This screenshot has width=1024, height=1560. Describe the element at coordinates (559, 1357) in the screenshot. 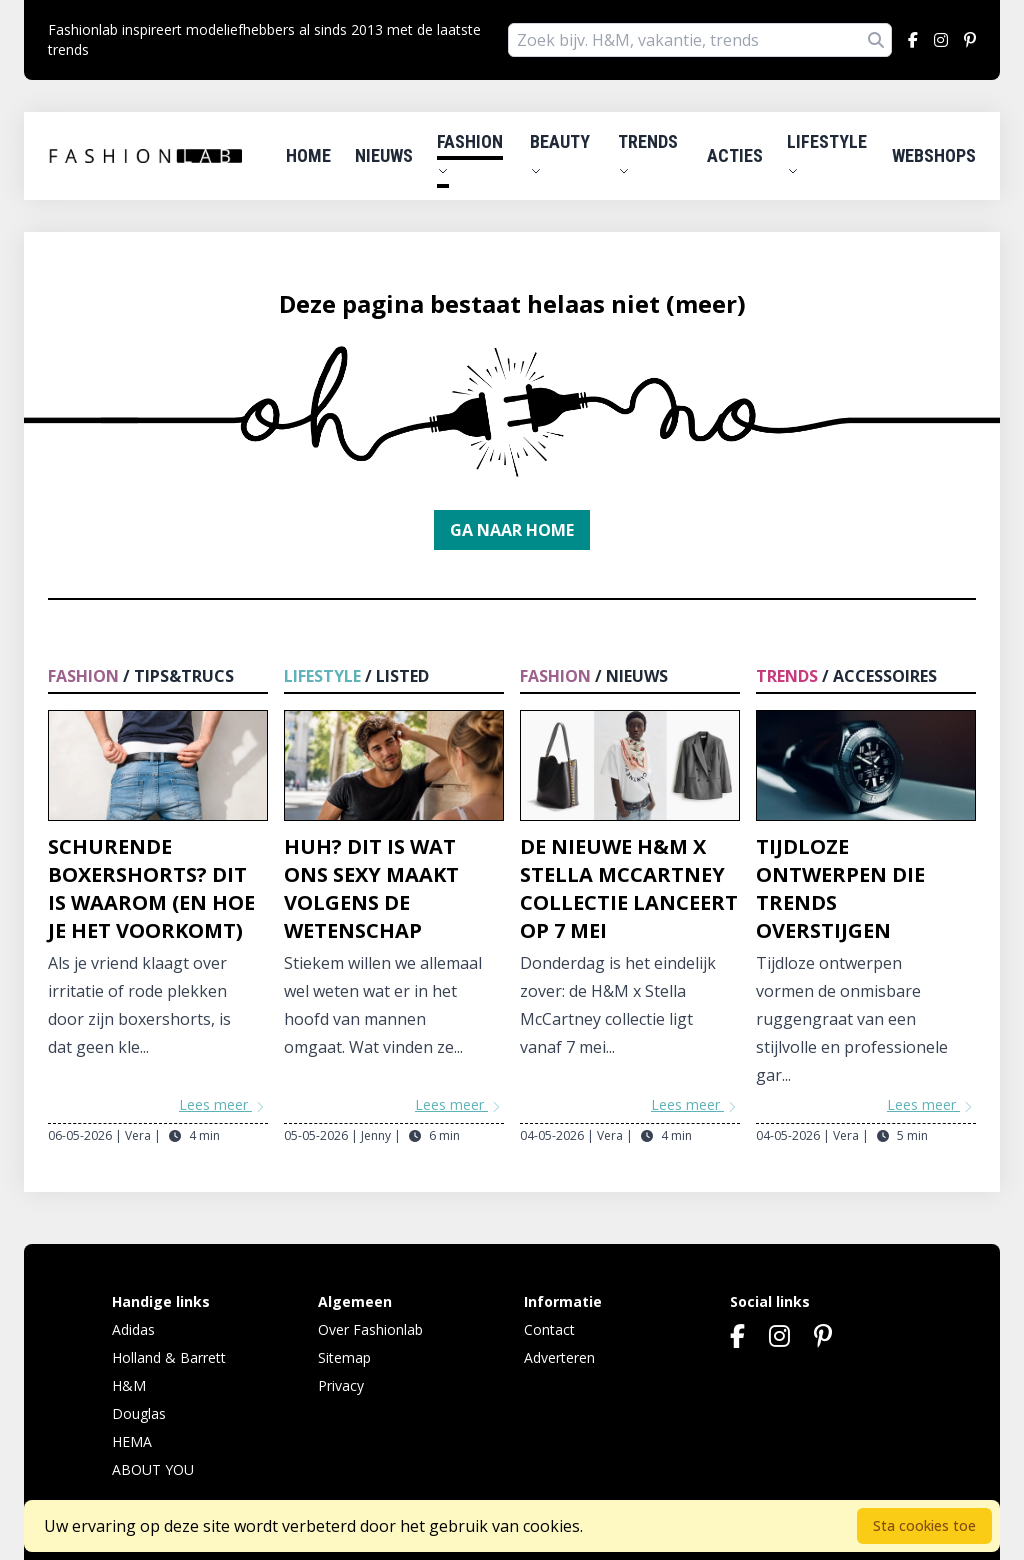

I see `Adverteren` at that location.